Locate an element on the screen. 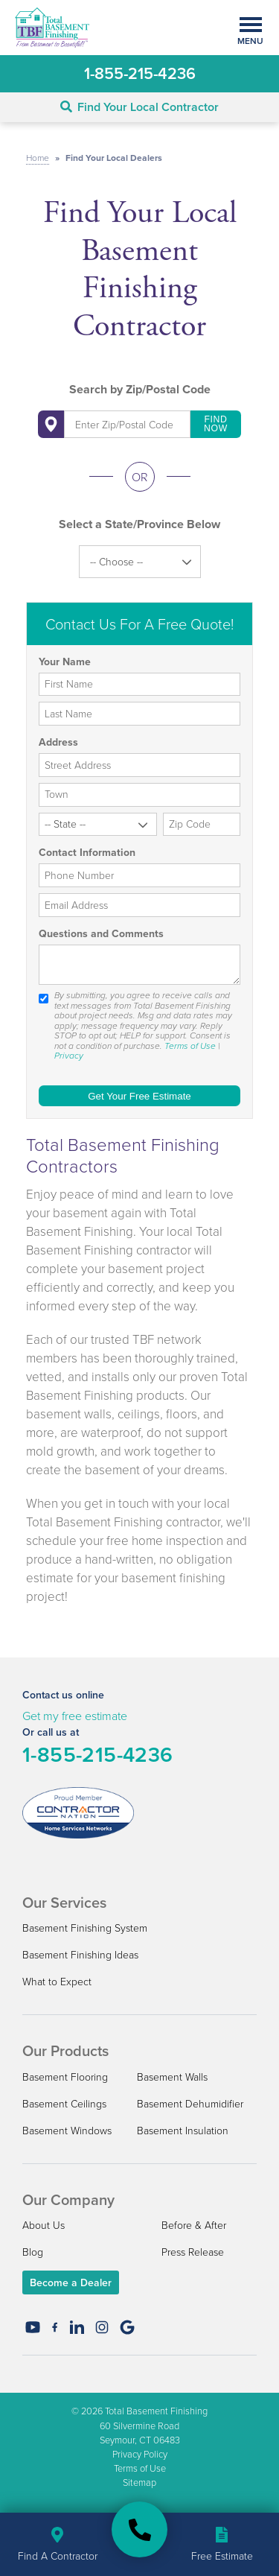 This screenshot has width=279, height=2576. Basement Ceilings is located at coordinates (64, 2103).